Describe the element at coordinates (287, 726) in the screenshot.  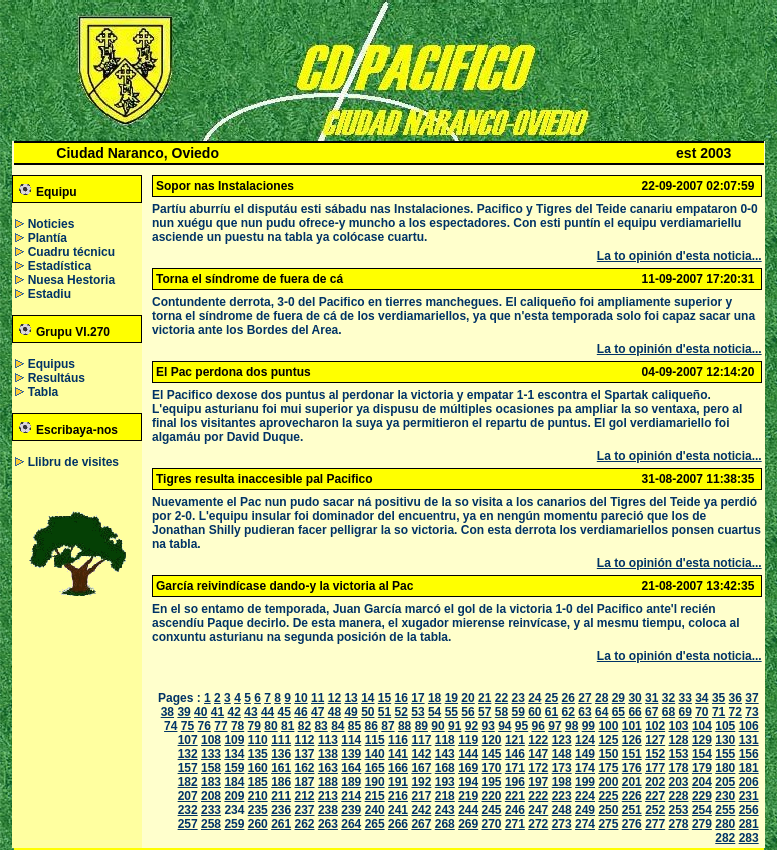
I see `81` at that location.